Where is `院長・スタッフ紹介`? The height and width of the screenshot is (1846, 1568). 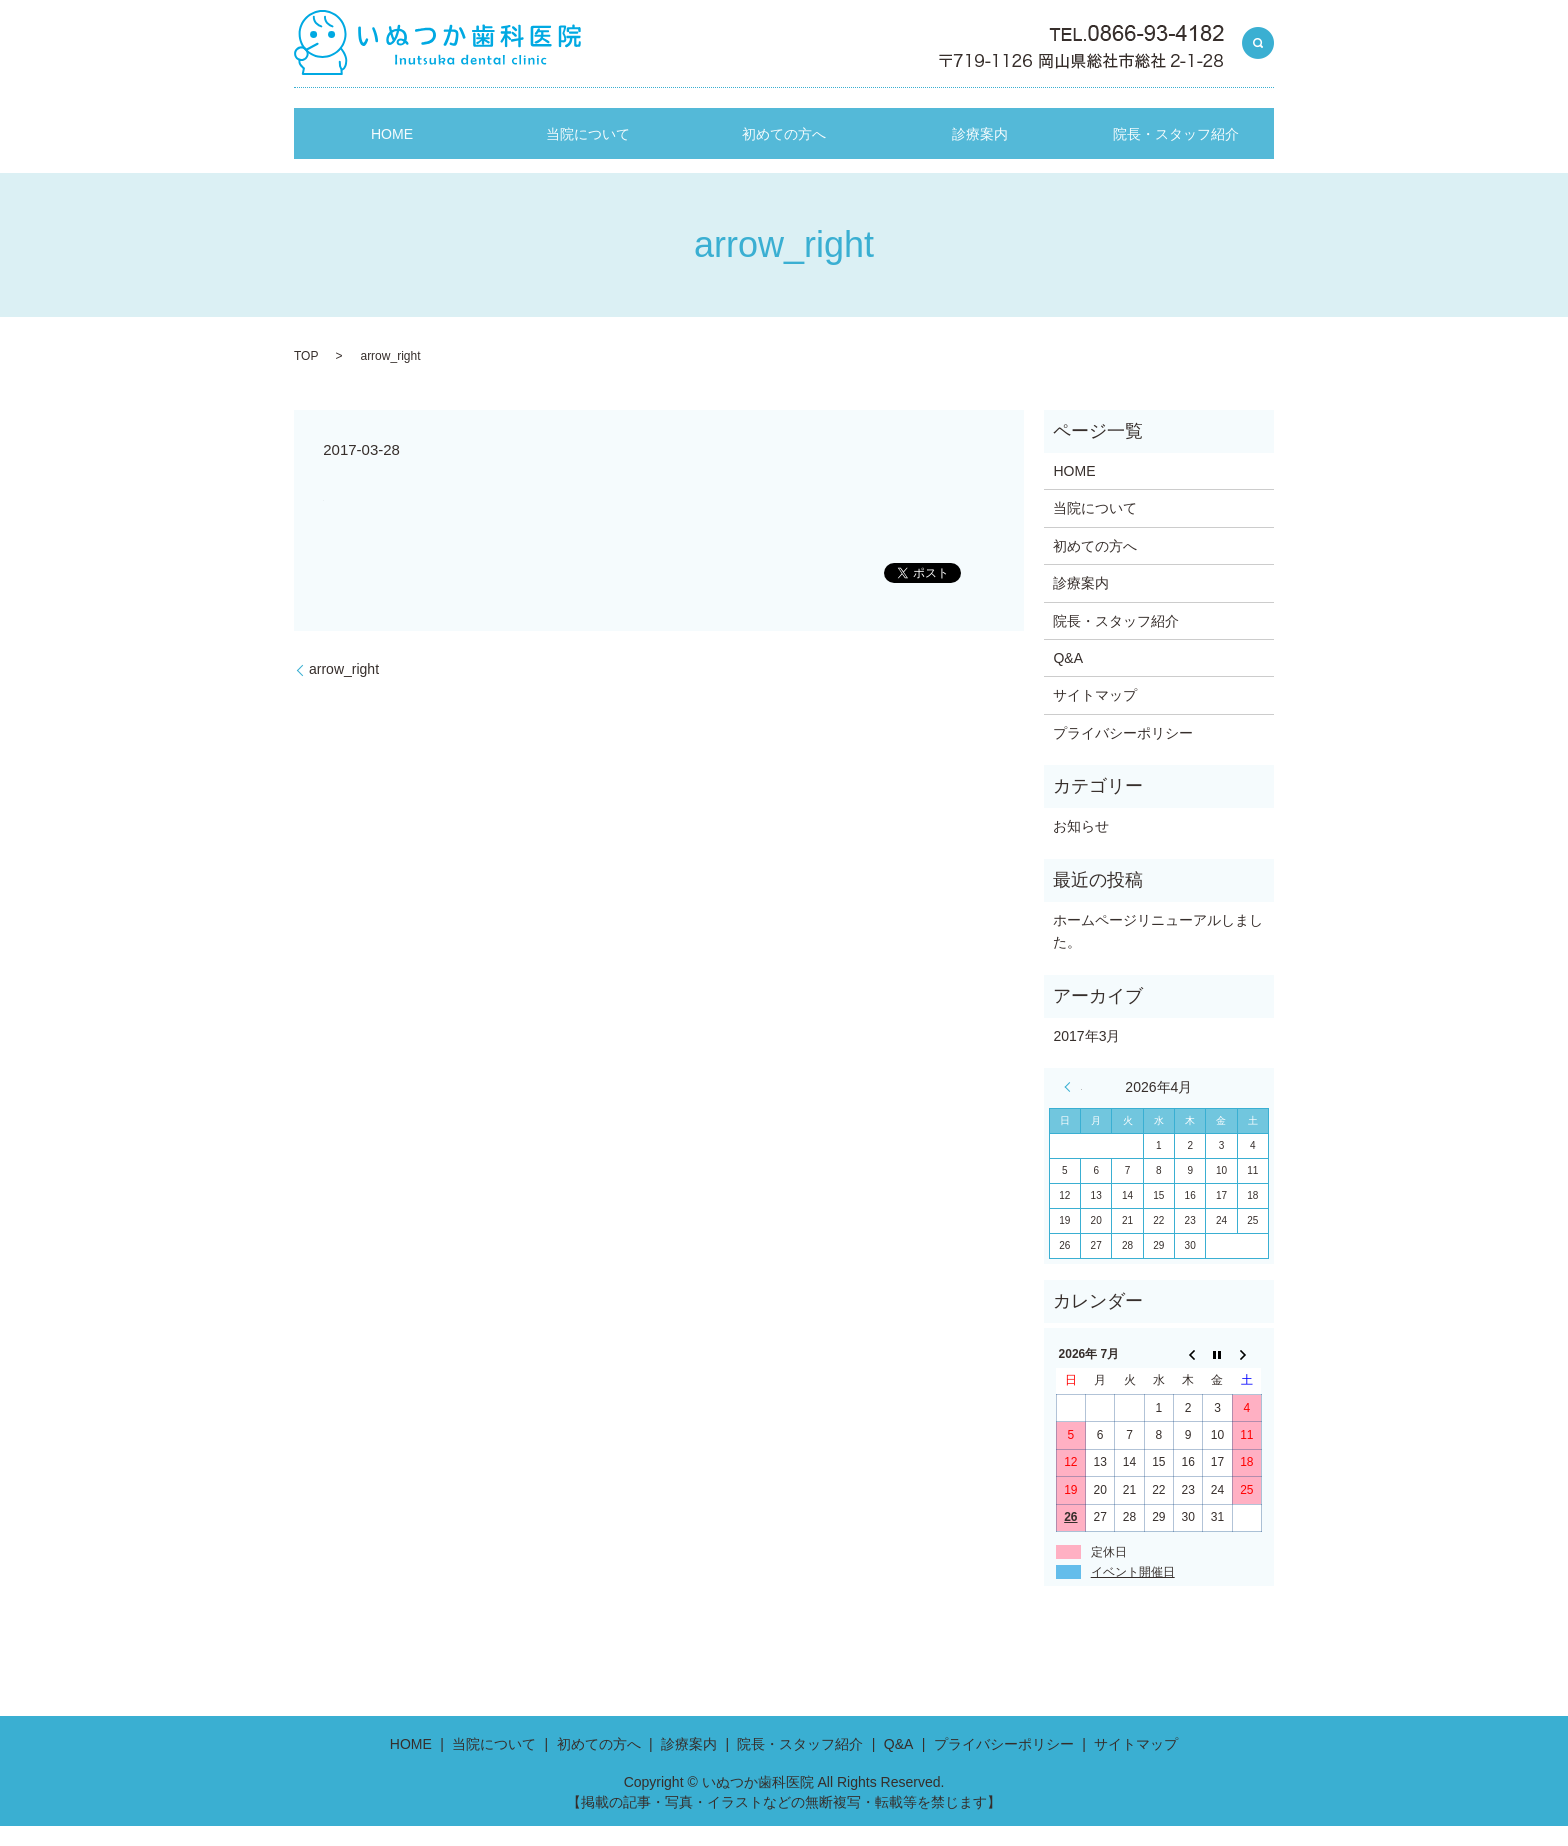
院長・スタッフ紹介 is located at coordinates (1176, 161).